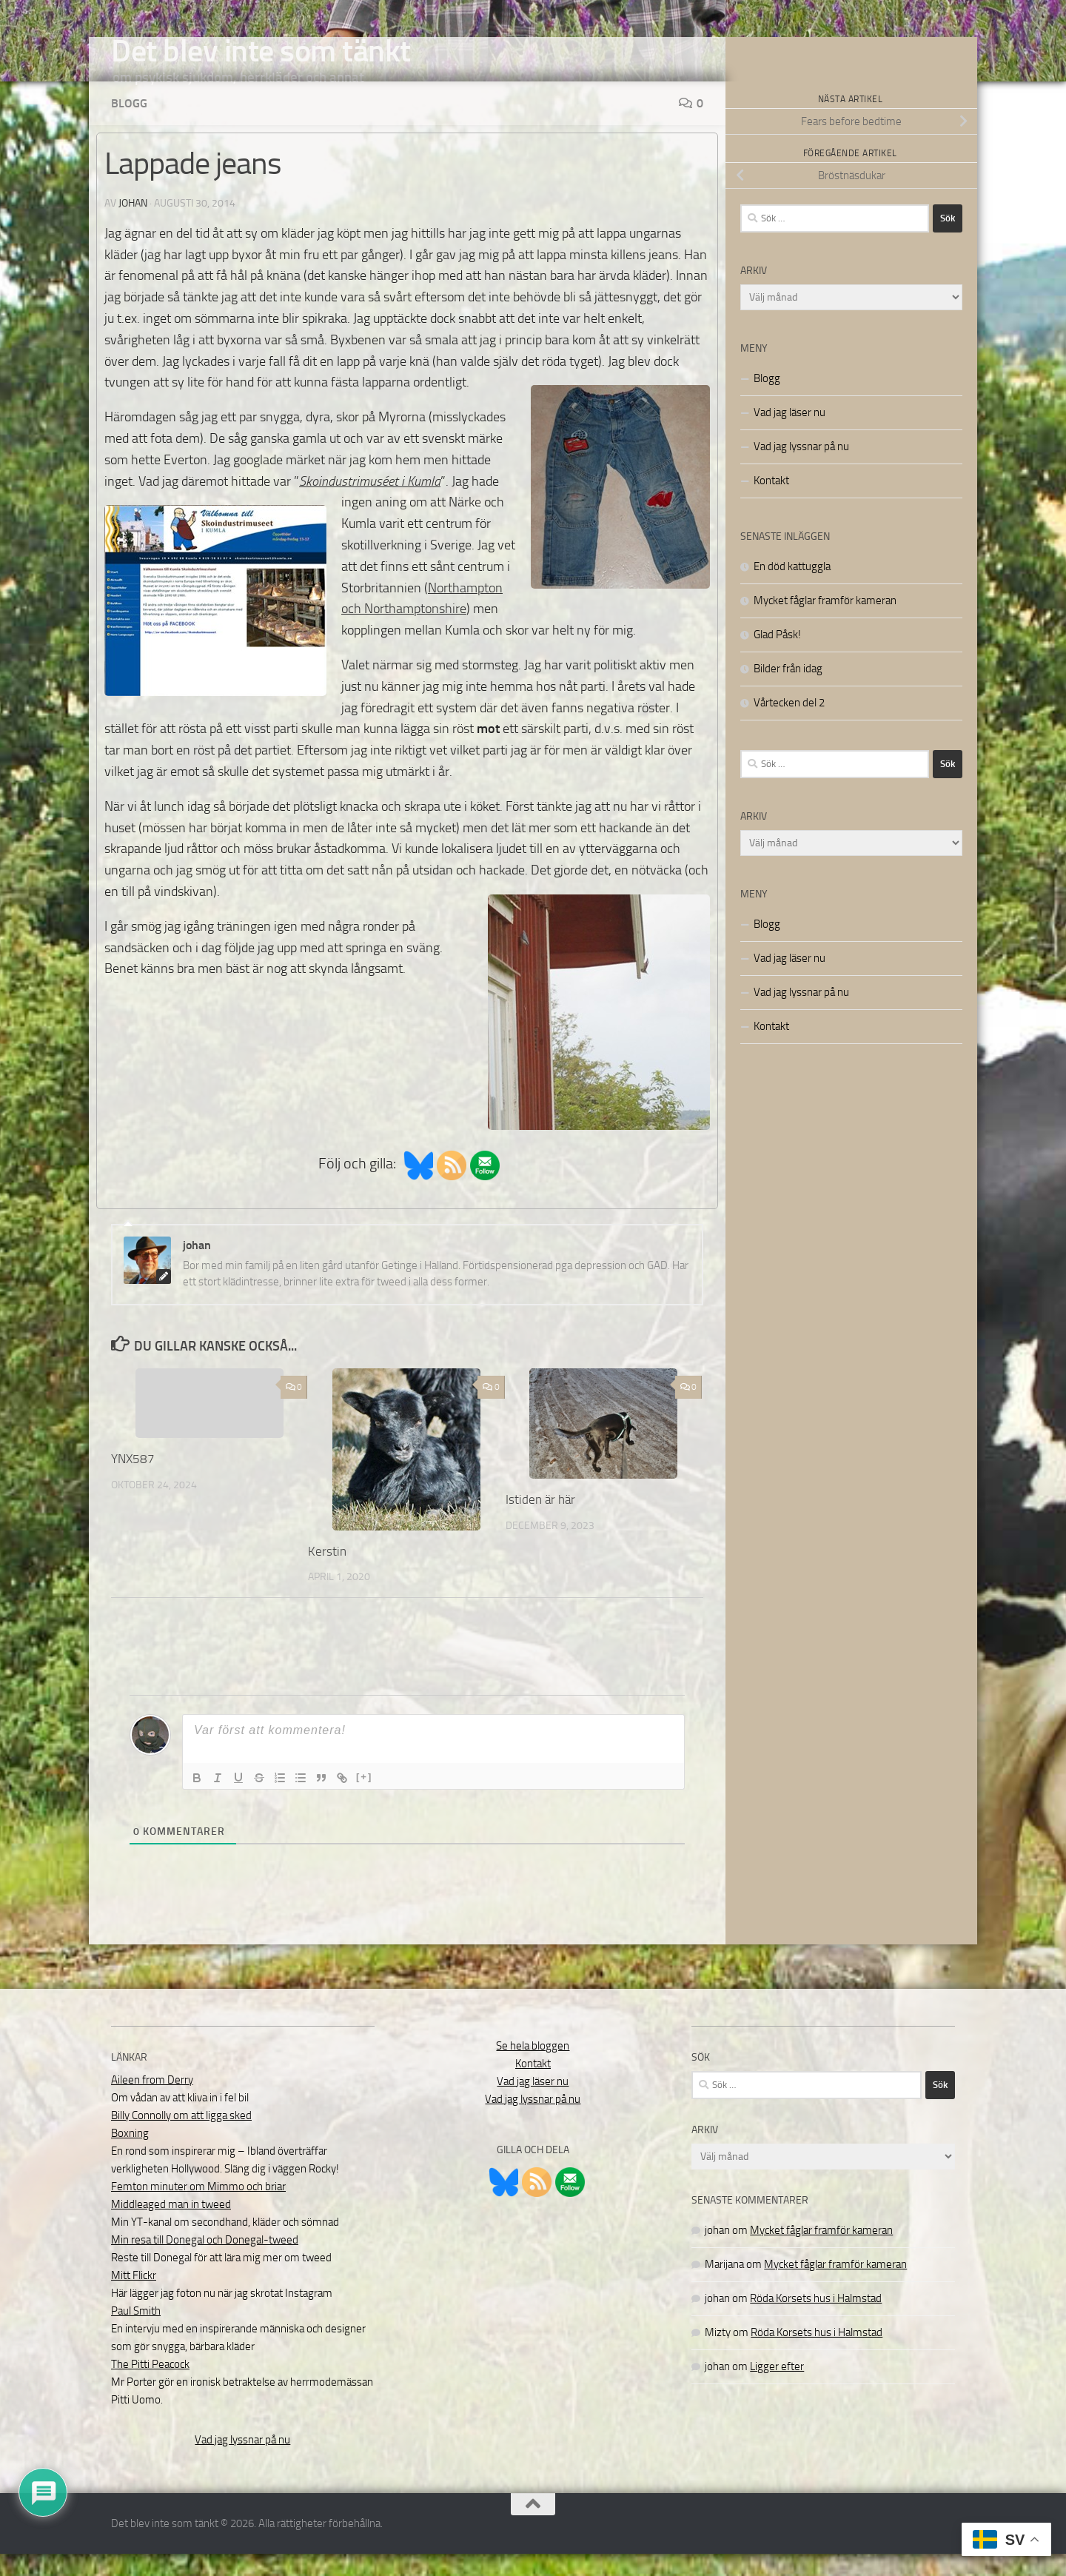  Describe the element at coordinates (825, 622) in the screenshot. I see `Mycket fåglar framför kameran` at that location.